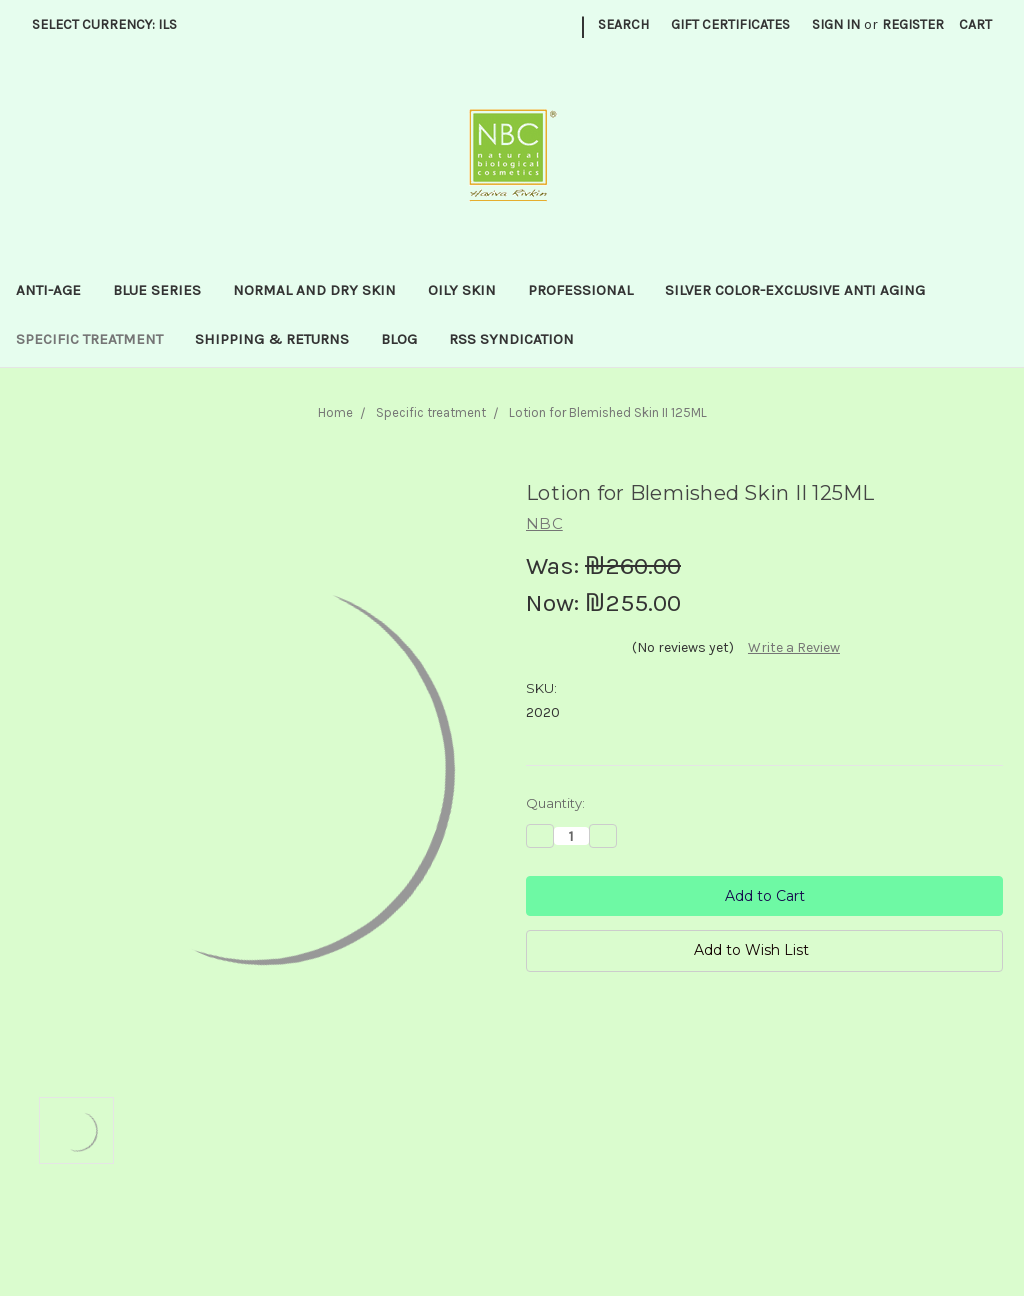 The height and width of the screenshot is (1296, 1024). What do you see at coordinates (272, 339) in the screenshot?
I see `Shipping & Returns` at bounding box center [272, 339].